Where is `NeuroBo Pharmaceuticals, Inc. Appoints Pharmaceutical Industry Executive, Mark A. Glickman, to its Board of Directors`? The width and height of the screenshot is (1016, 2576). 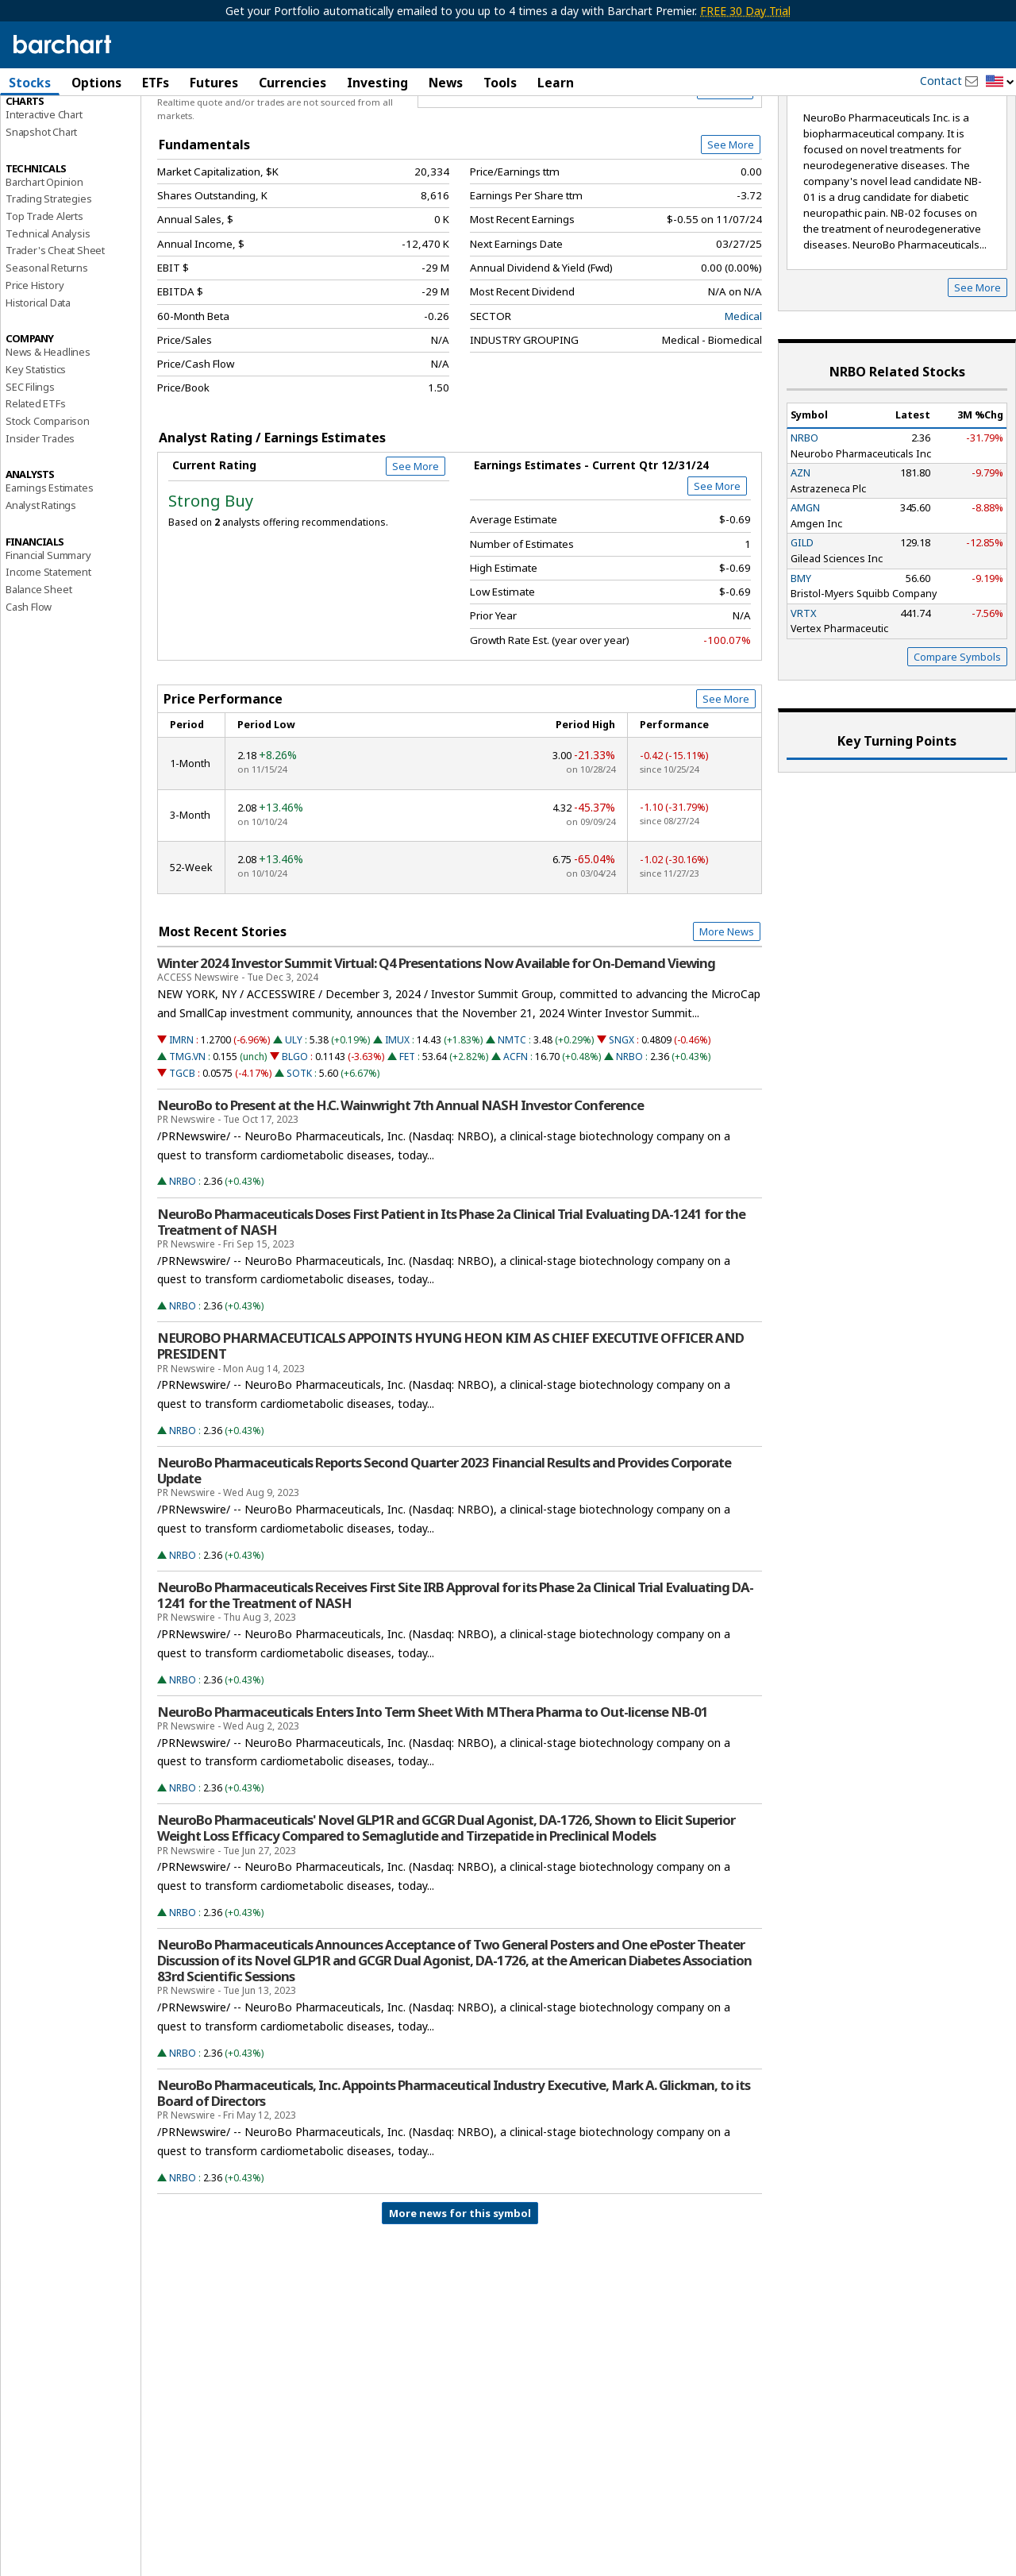 NeuroBo Pharmaceuticals, Inc. Appoints Pharmaceutical Industry Executive, Mark A. Glickman, to its Board of Directors is located at coordinates (453, 2170).